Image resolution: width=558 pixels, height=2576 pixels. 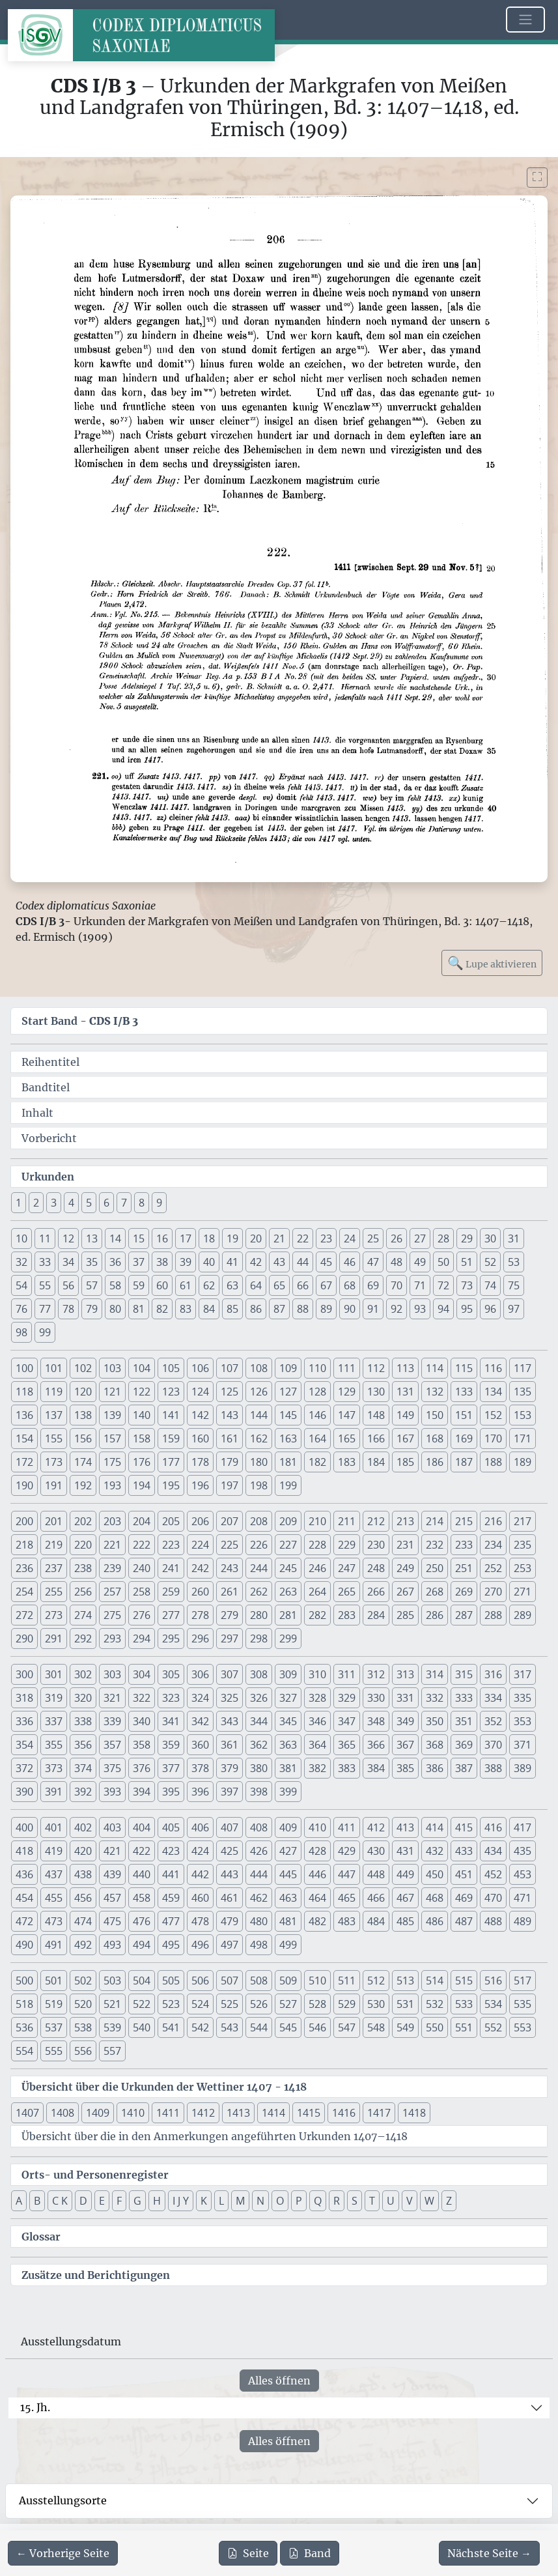 I want to click on 438 [button], so click(x=83, y=1874).